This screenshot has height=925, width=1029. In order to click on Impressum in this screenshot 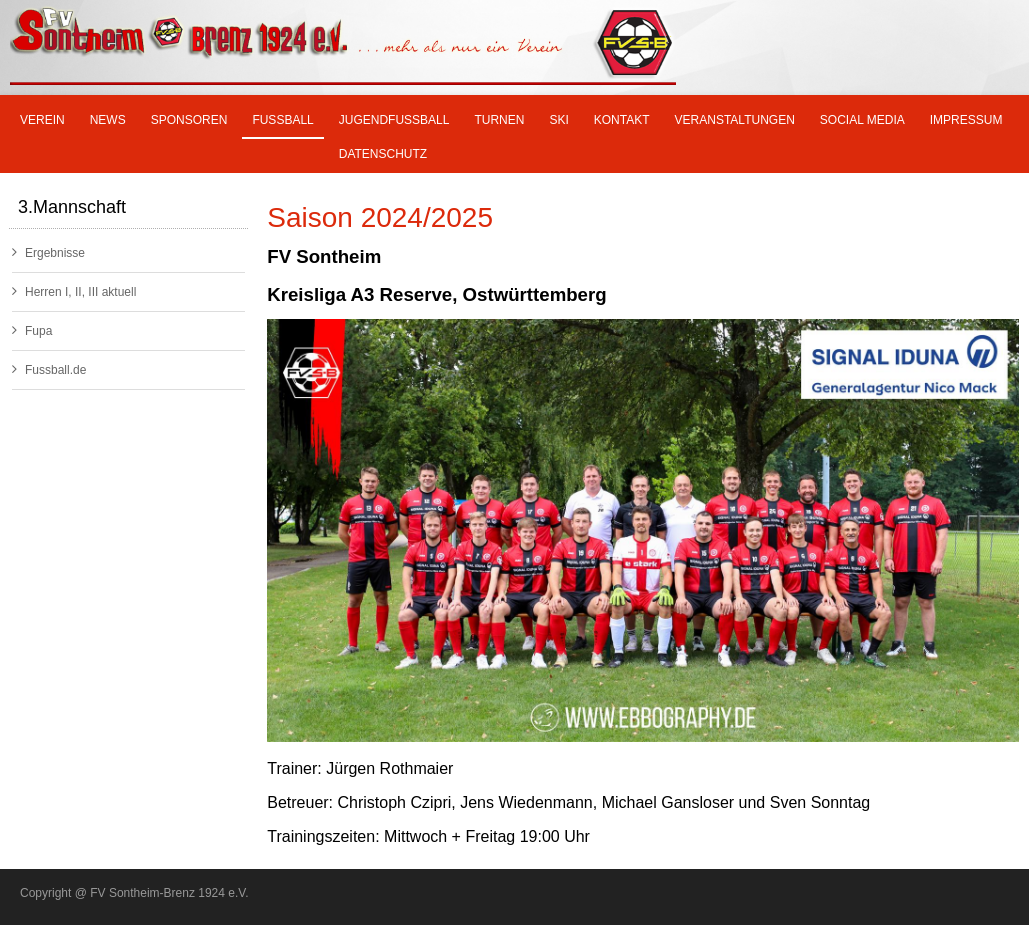, I will do `click(966, 120)`.